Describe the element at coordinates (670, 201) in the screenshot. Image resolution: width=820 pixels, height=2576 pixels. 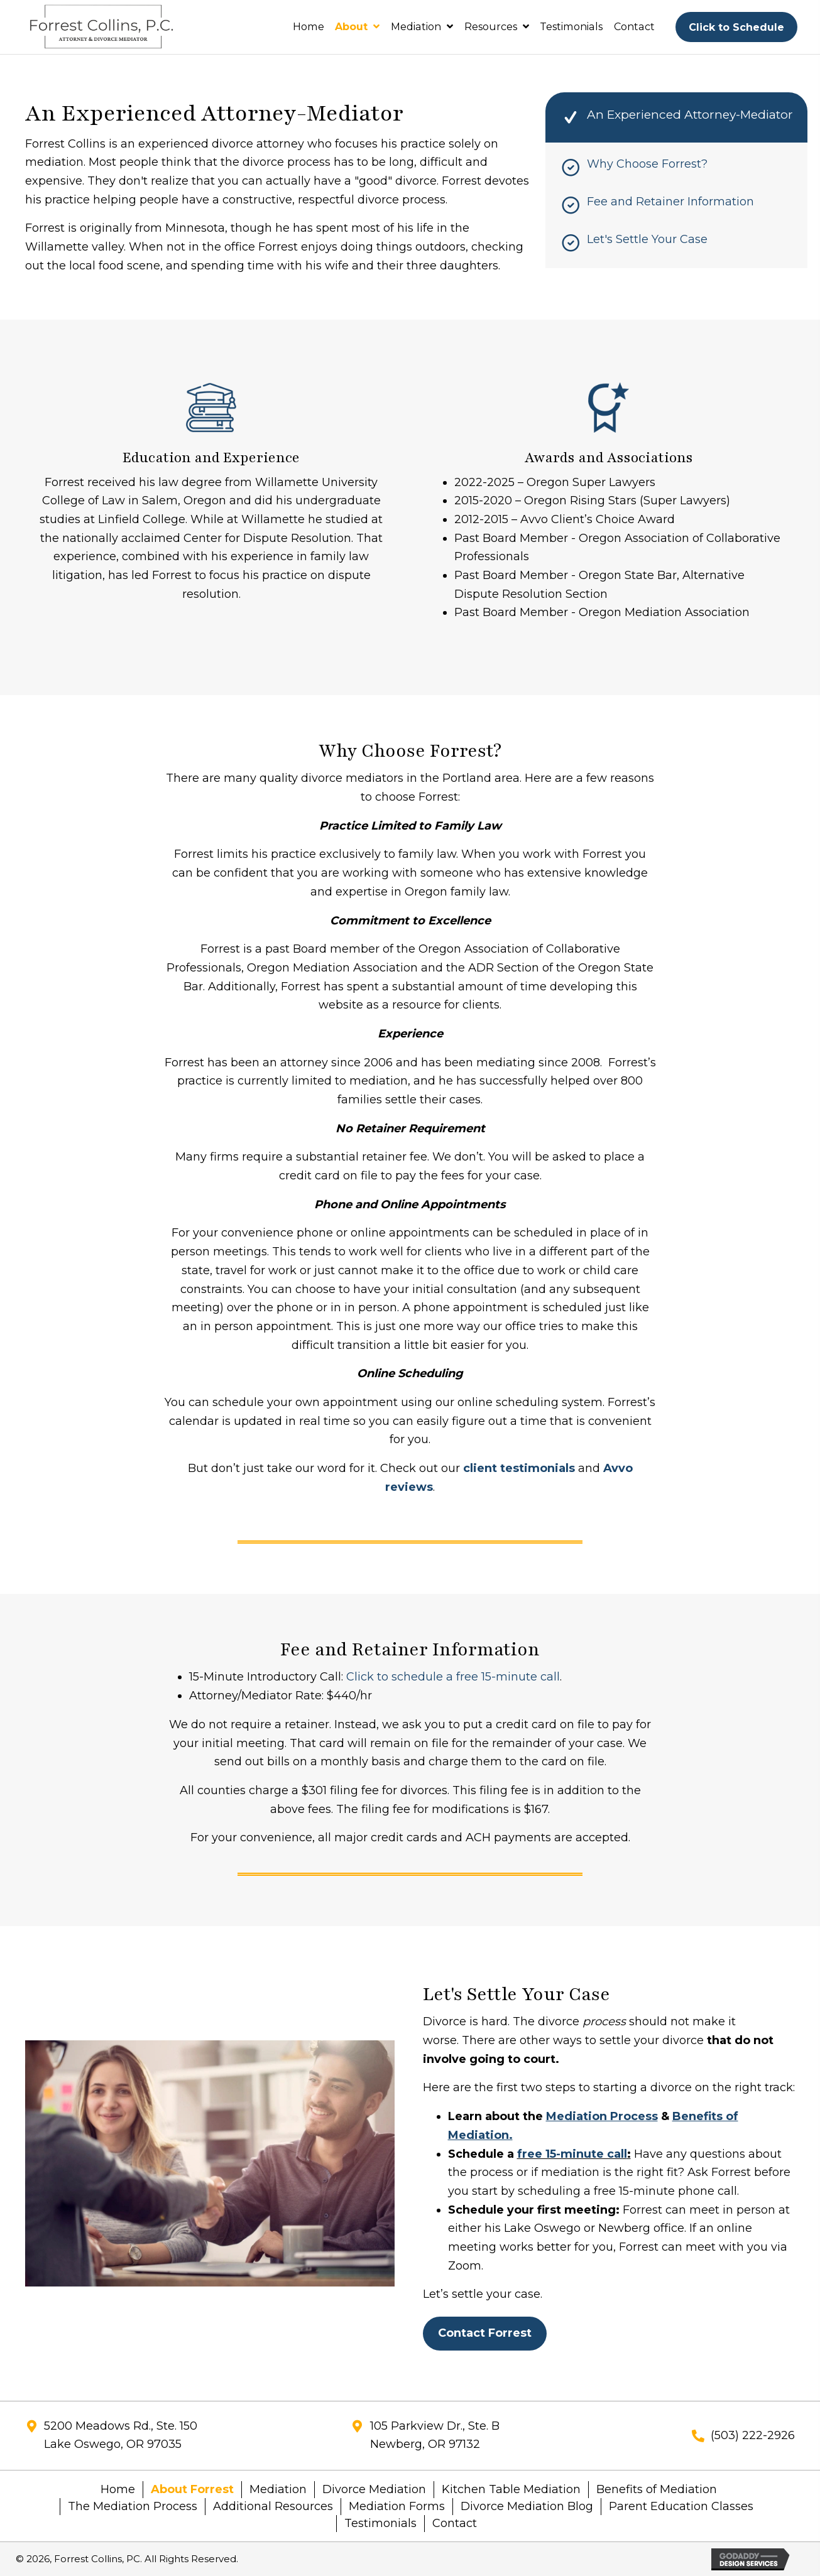
I see `Fee and Retainer Information` at that location.